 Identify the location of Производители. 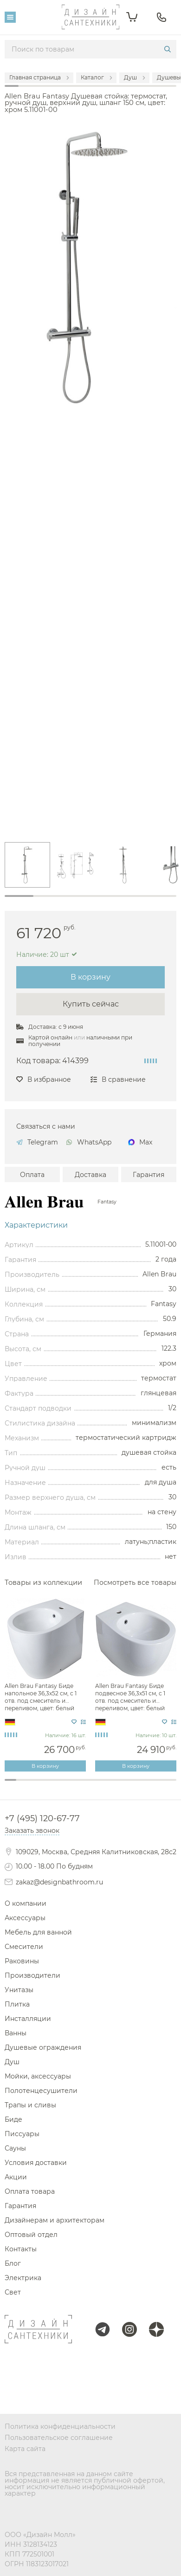
(32, 1975).